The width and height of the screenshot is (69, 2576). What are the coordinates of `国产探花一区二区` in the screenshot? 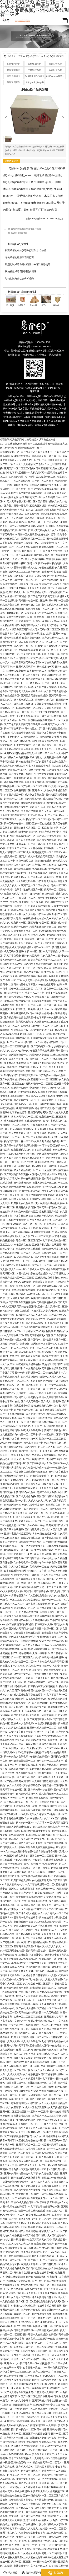 It's located at (39, 1058).